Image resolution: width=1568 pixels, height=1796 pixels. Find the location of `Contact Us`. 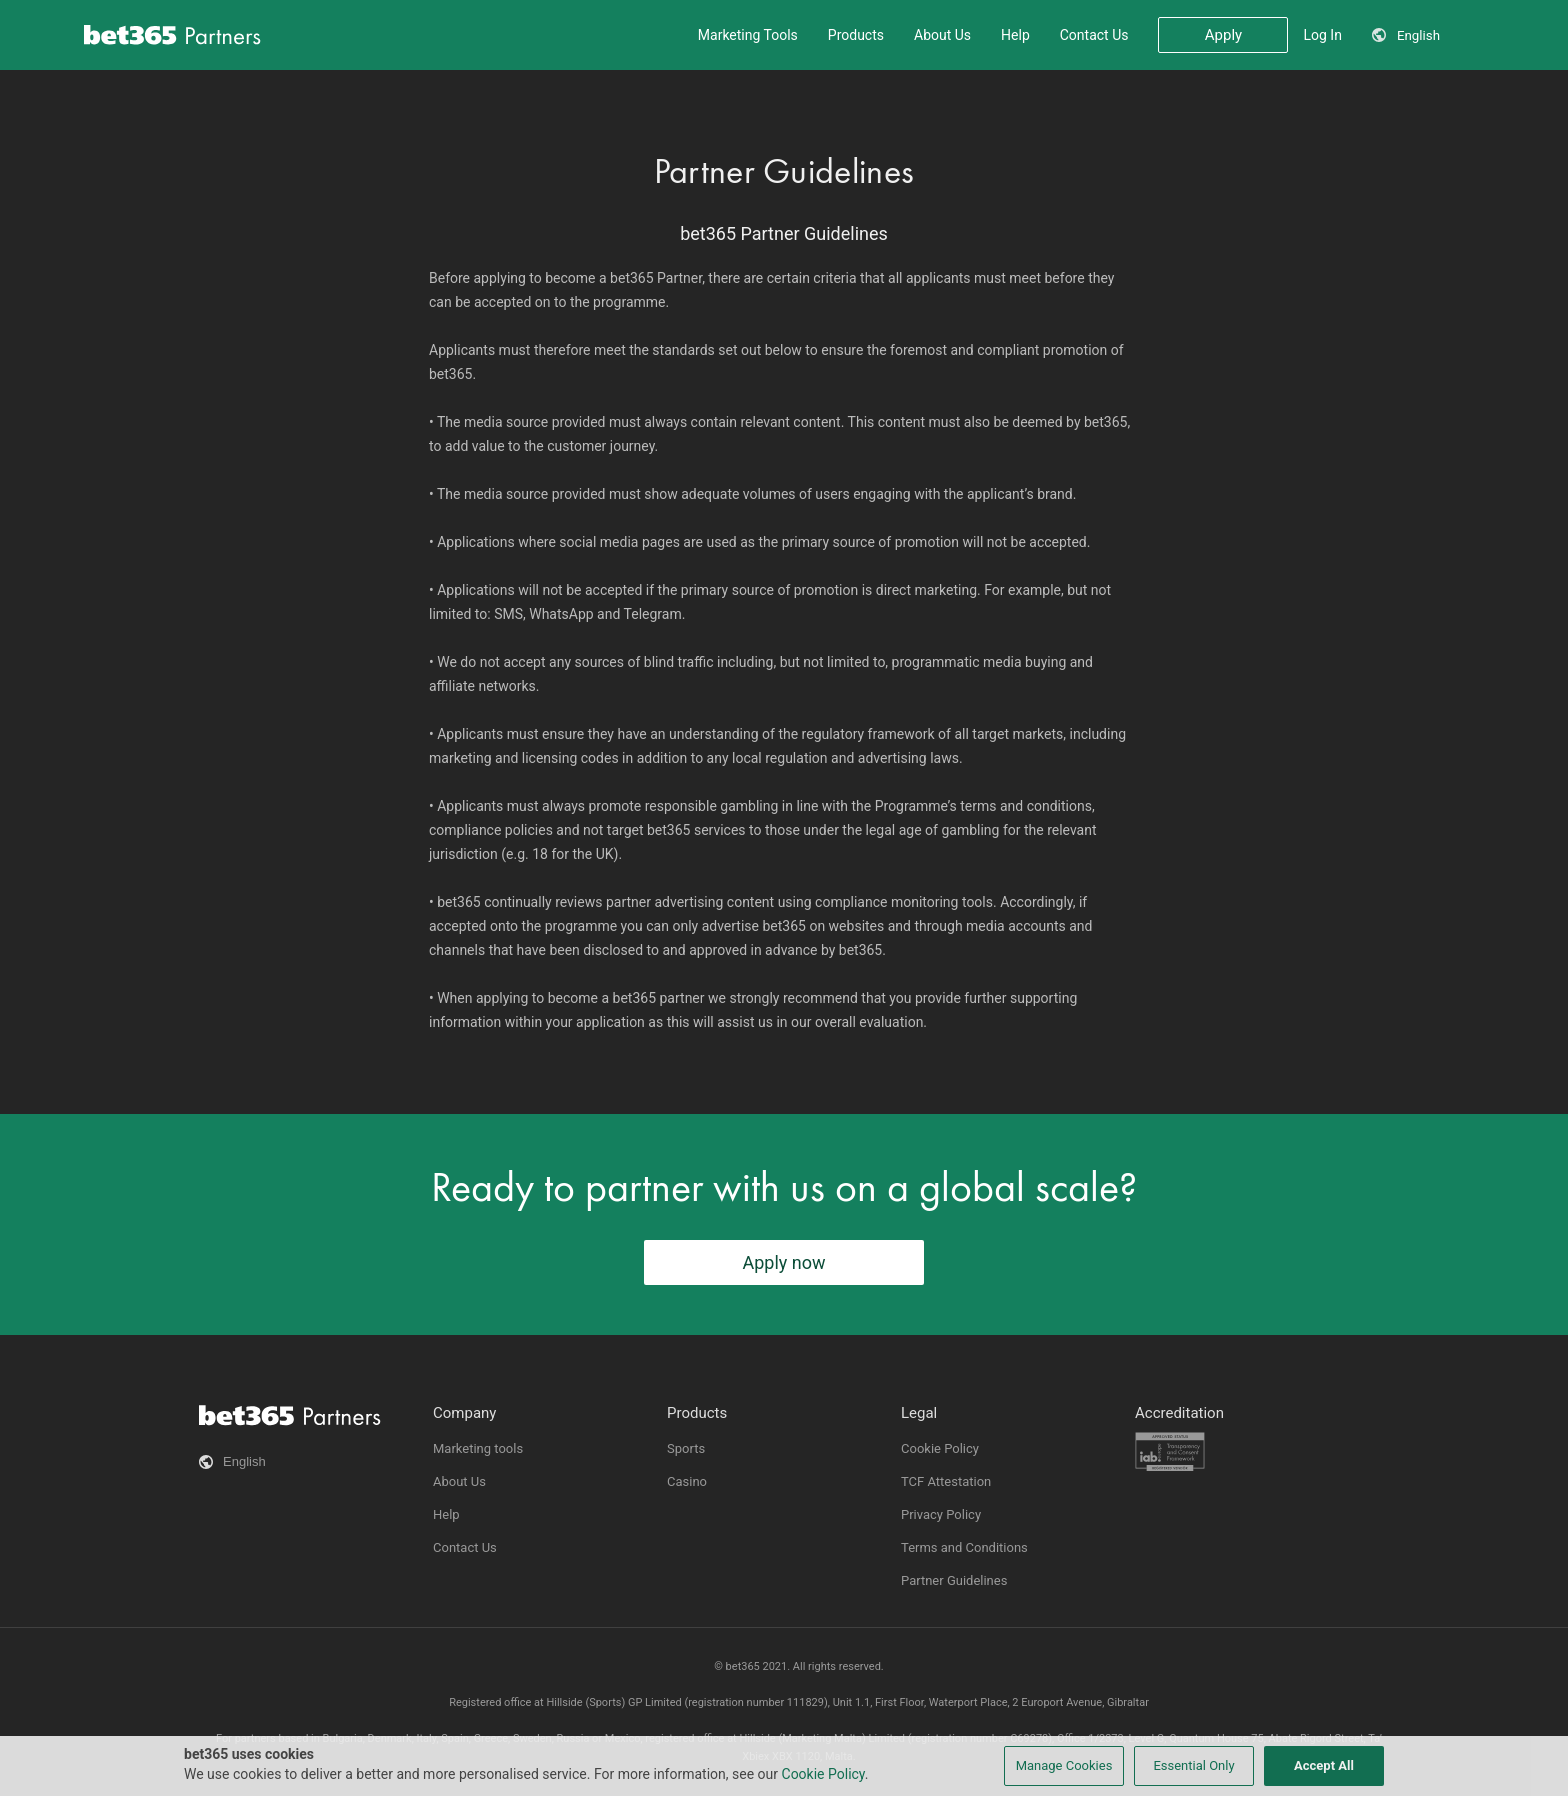

Contact Us is located at coordinates (1094, 35).